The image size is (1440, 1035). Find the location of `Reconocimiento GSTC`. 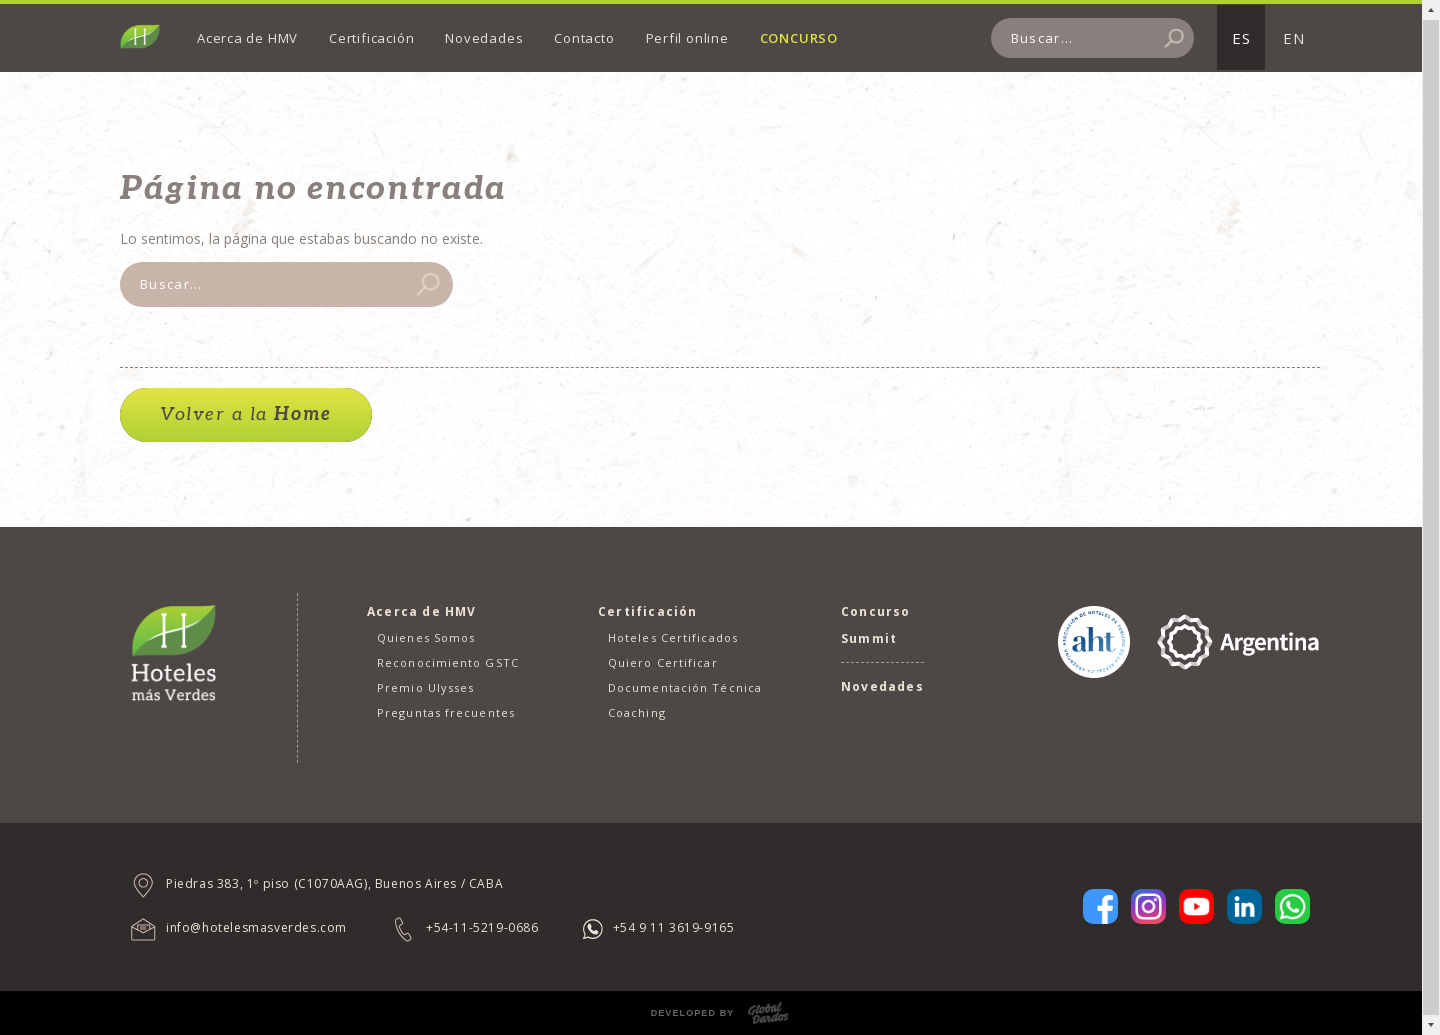

Reconocimiento GSTC is located at coordinates (448, 662).